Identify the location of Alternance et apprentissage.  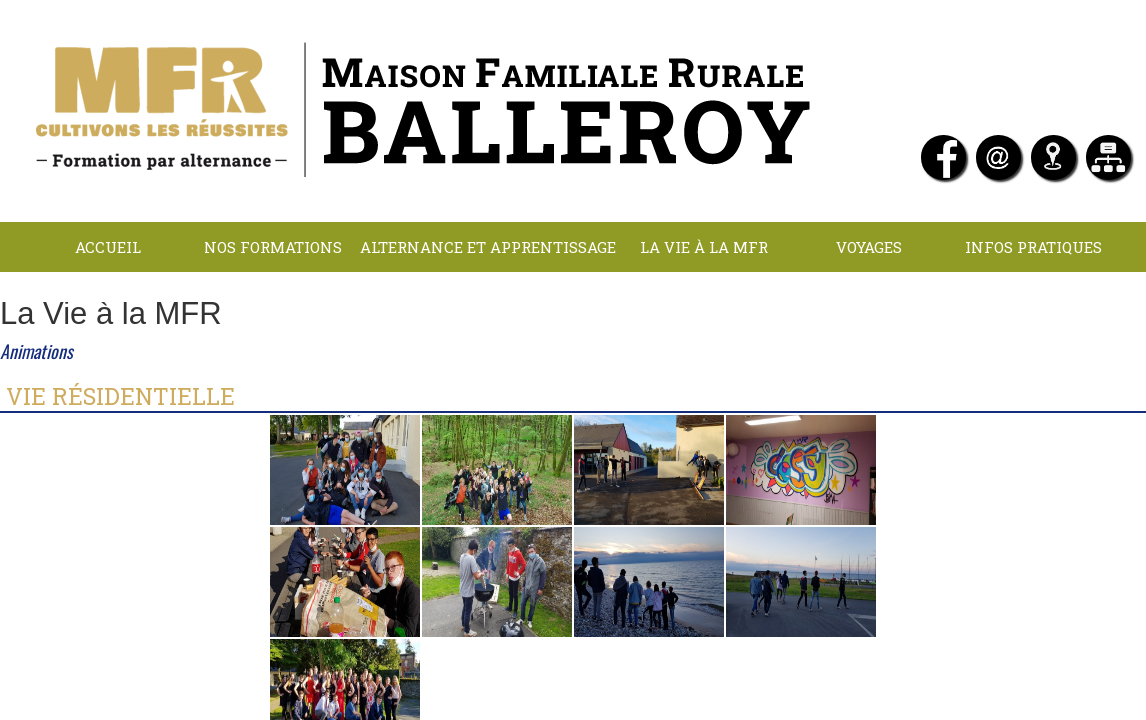
(488, 247).